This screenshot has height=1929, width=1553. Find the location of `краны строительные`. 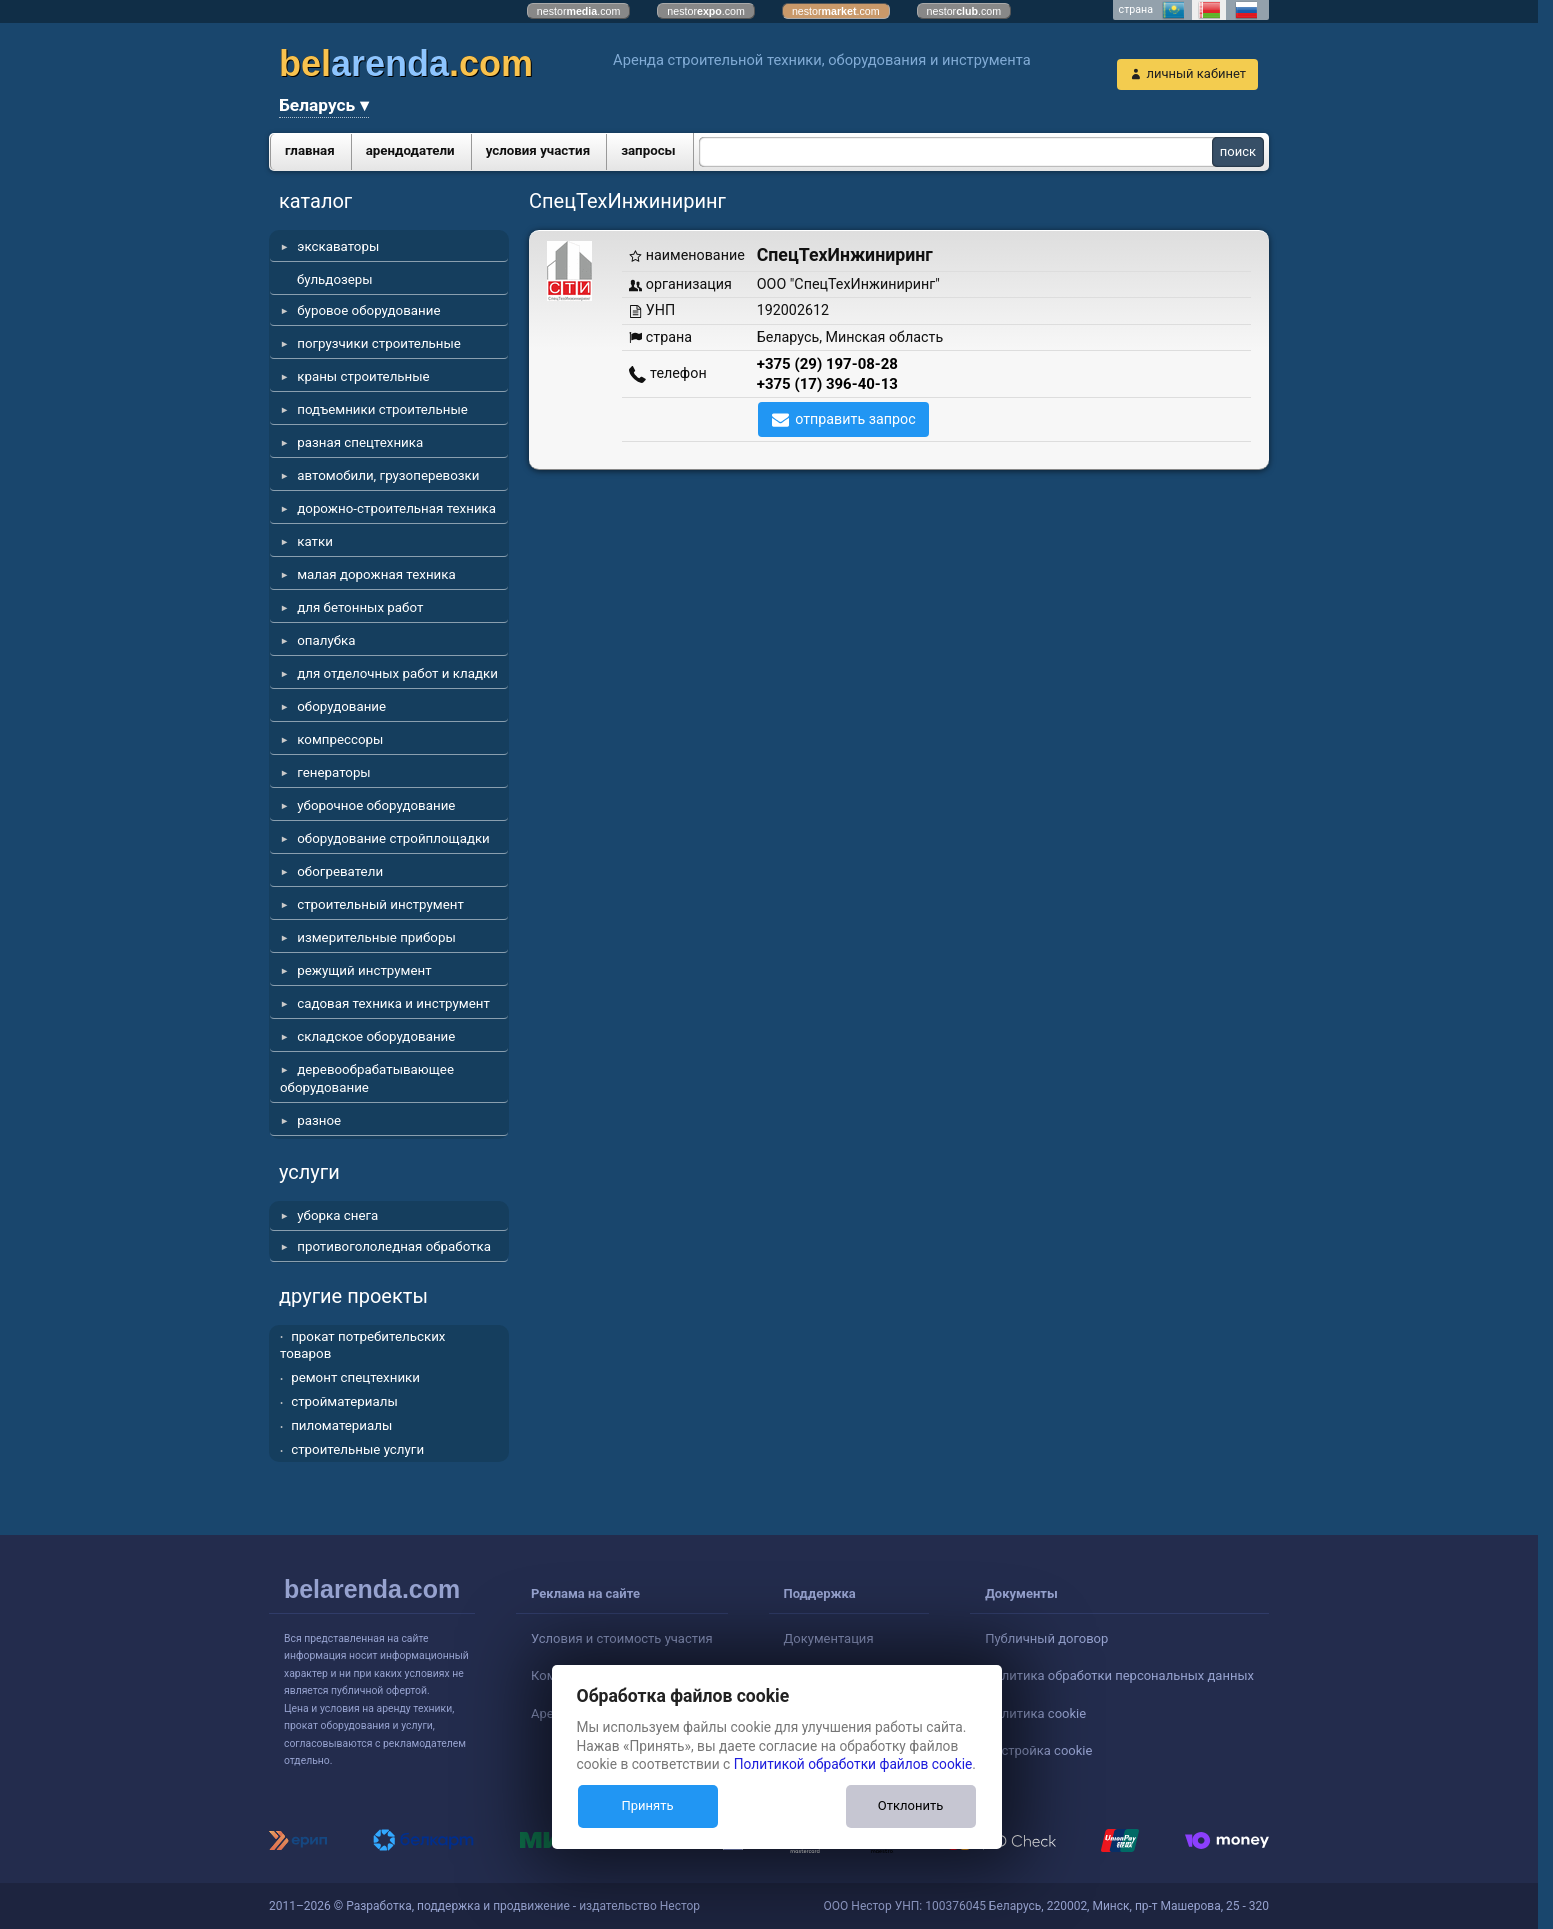

краны строительные is located at coordinates (363, 376).